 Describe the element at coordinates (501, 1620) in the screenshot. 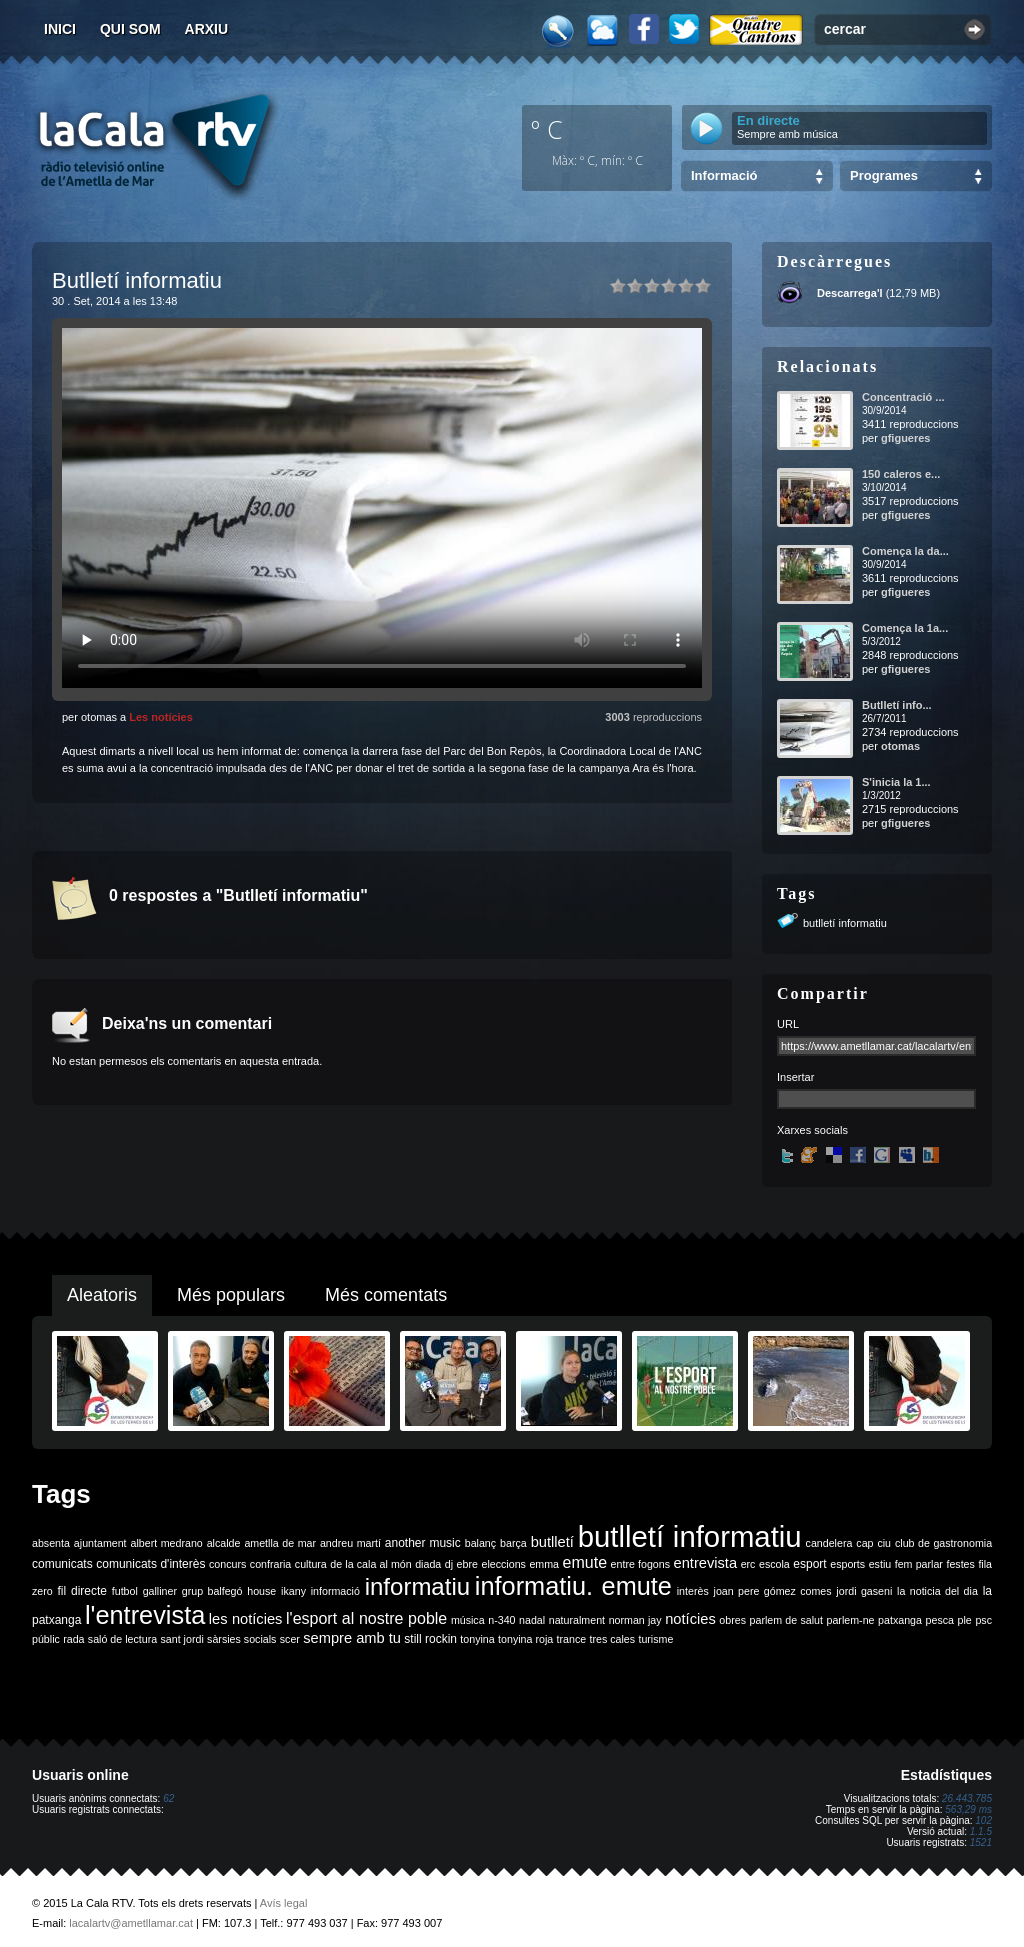

I see `n-340` at that location.